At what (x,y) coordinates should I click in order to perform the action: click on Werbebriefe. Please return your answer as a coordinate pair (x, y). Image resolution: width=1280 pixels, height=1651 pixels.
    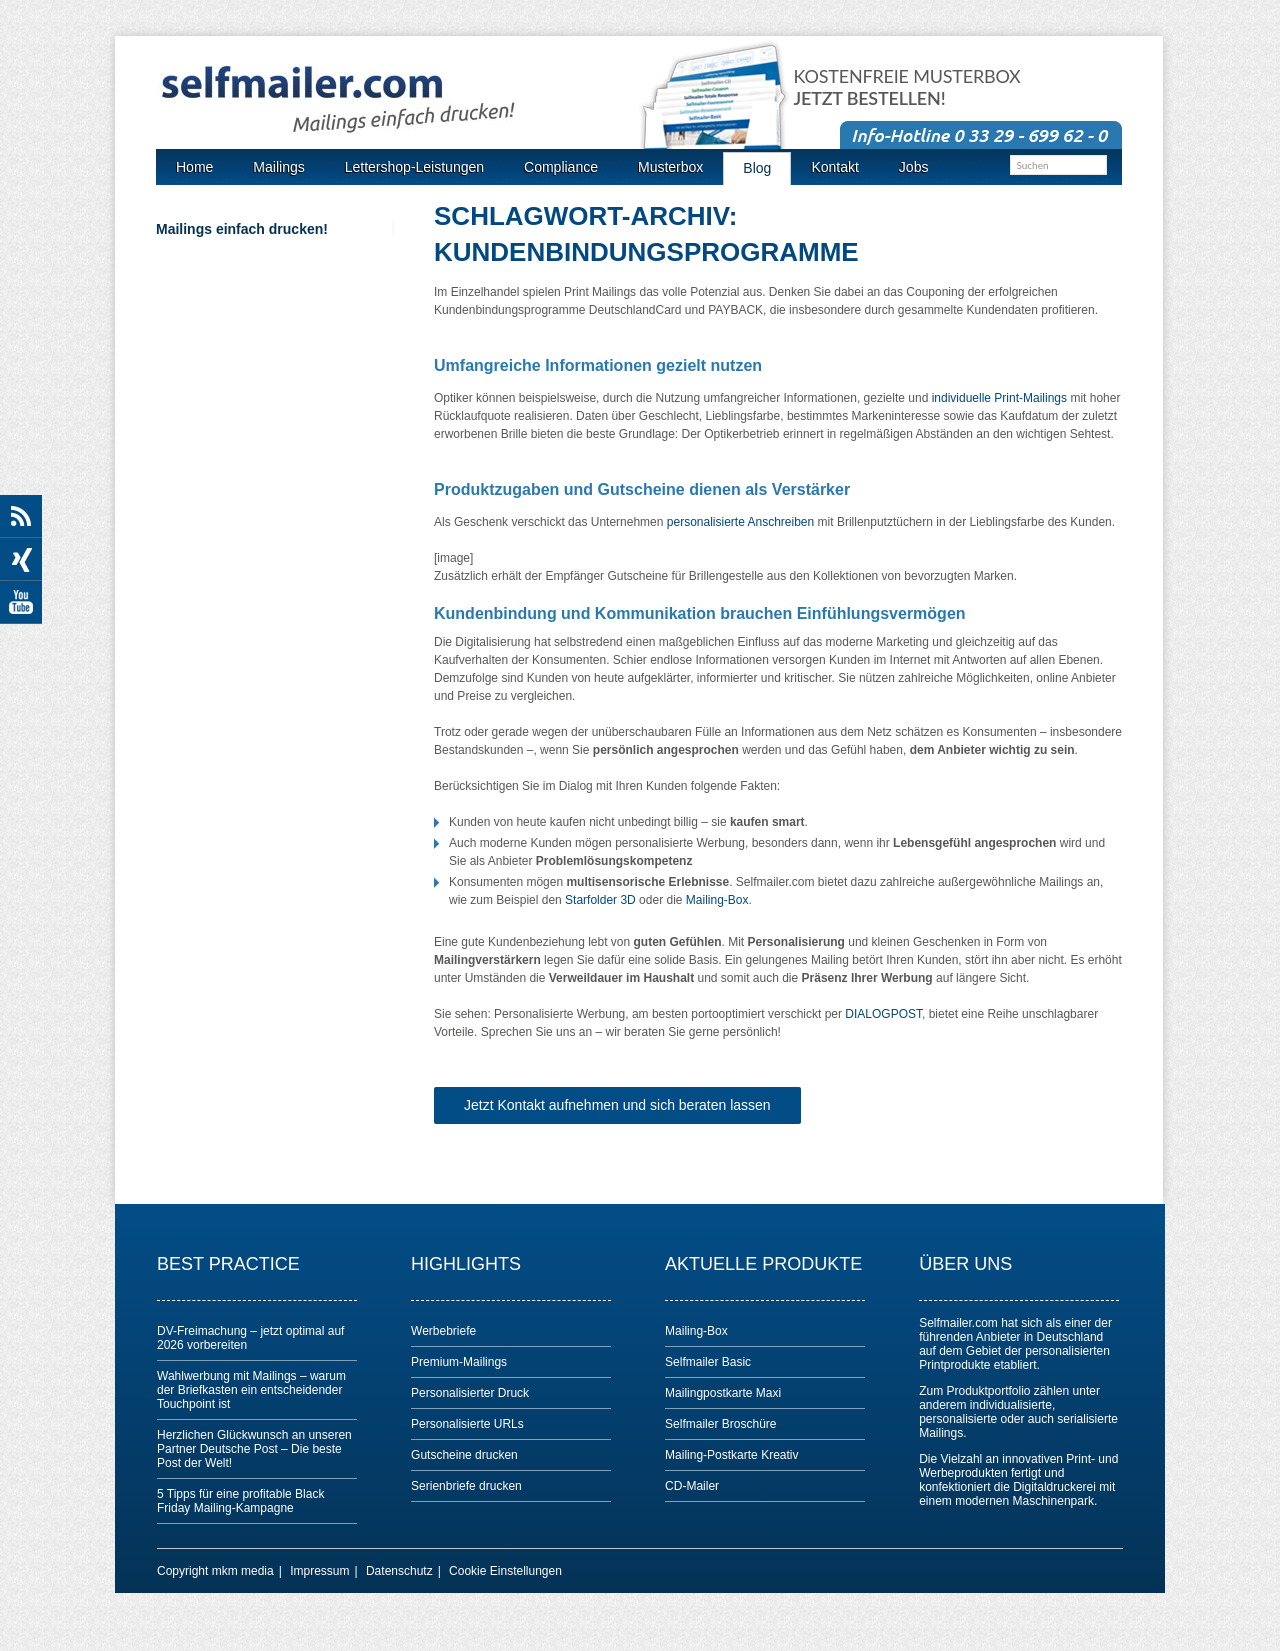
    Looking at the image, I should click on (443, 1331).